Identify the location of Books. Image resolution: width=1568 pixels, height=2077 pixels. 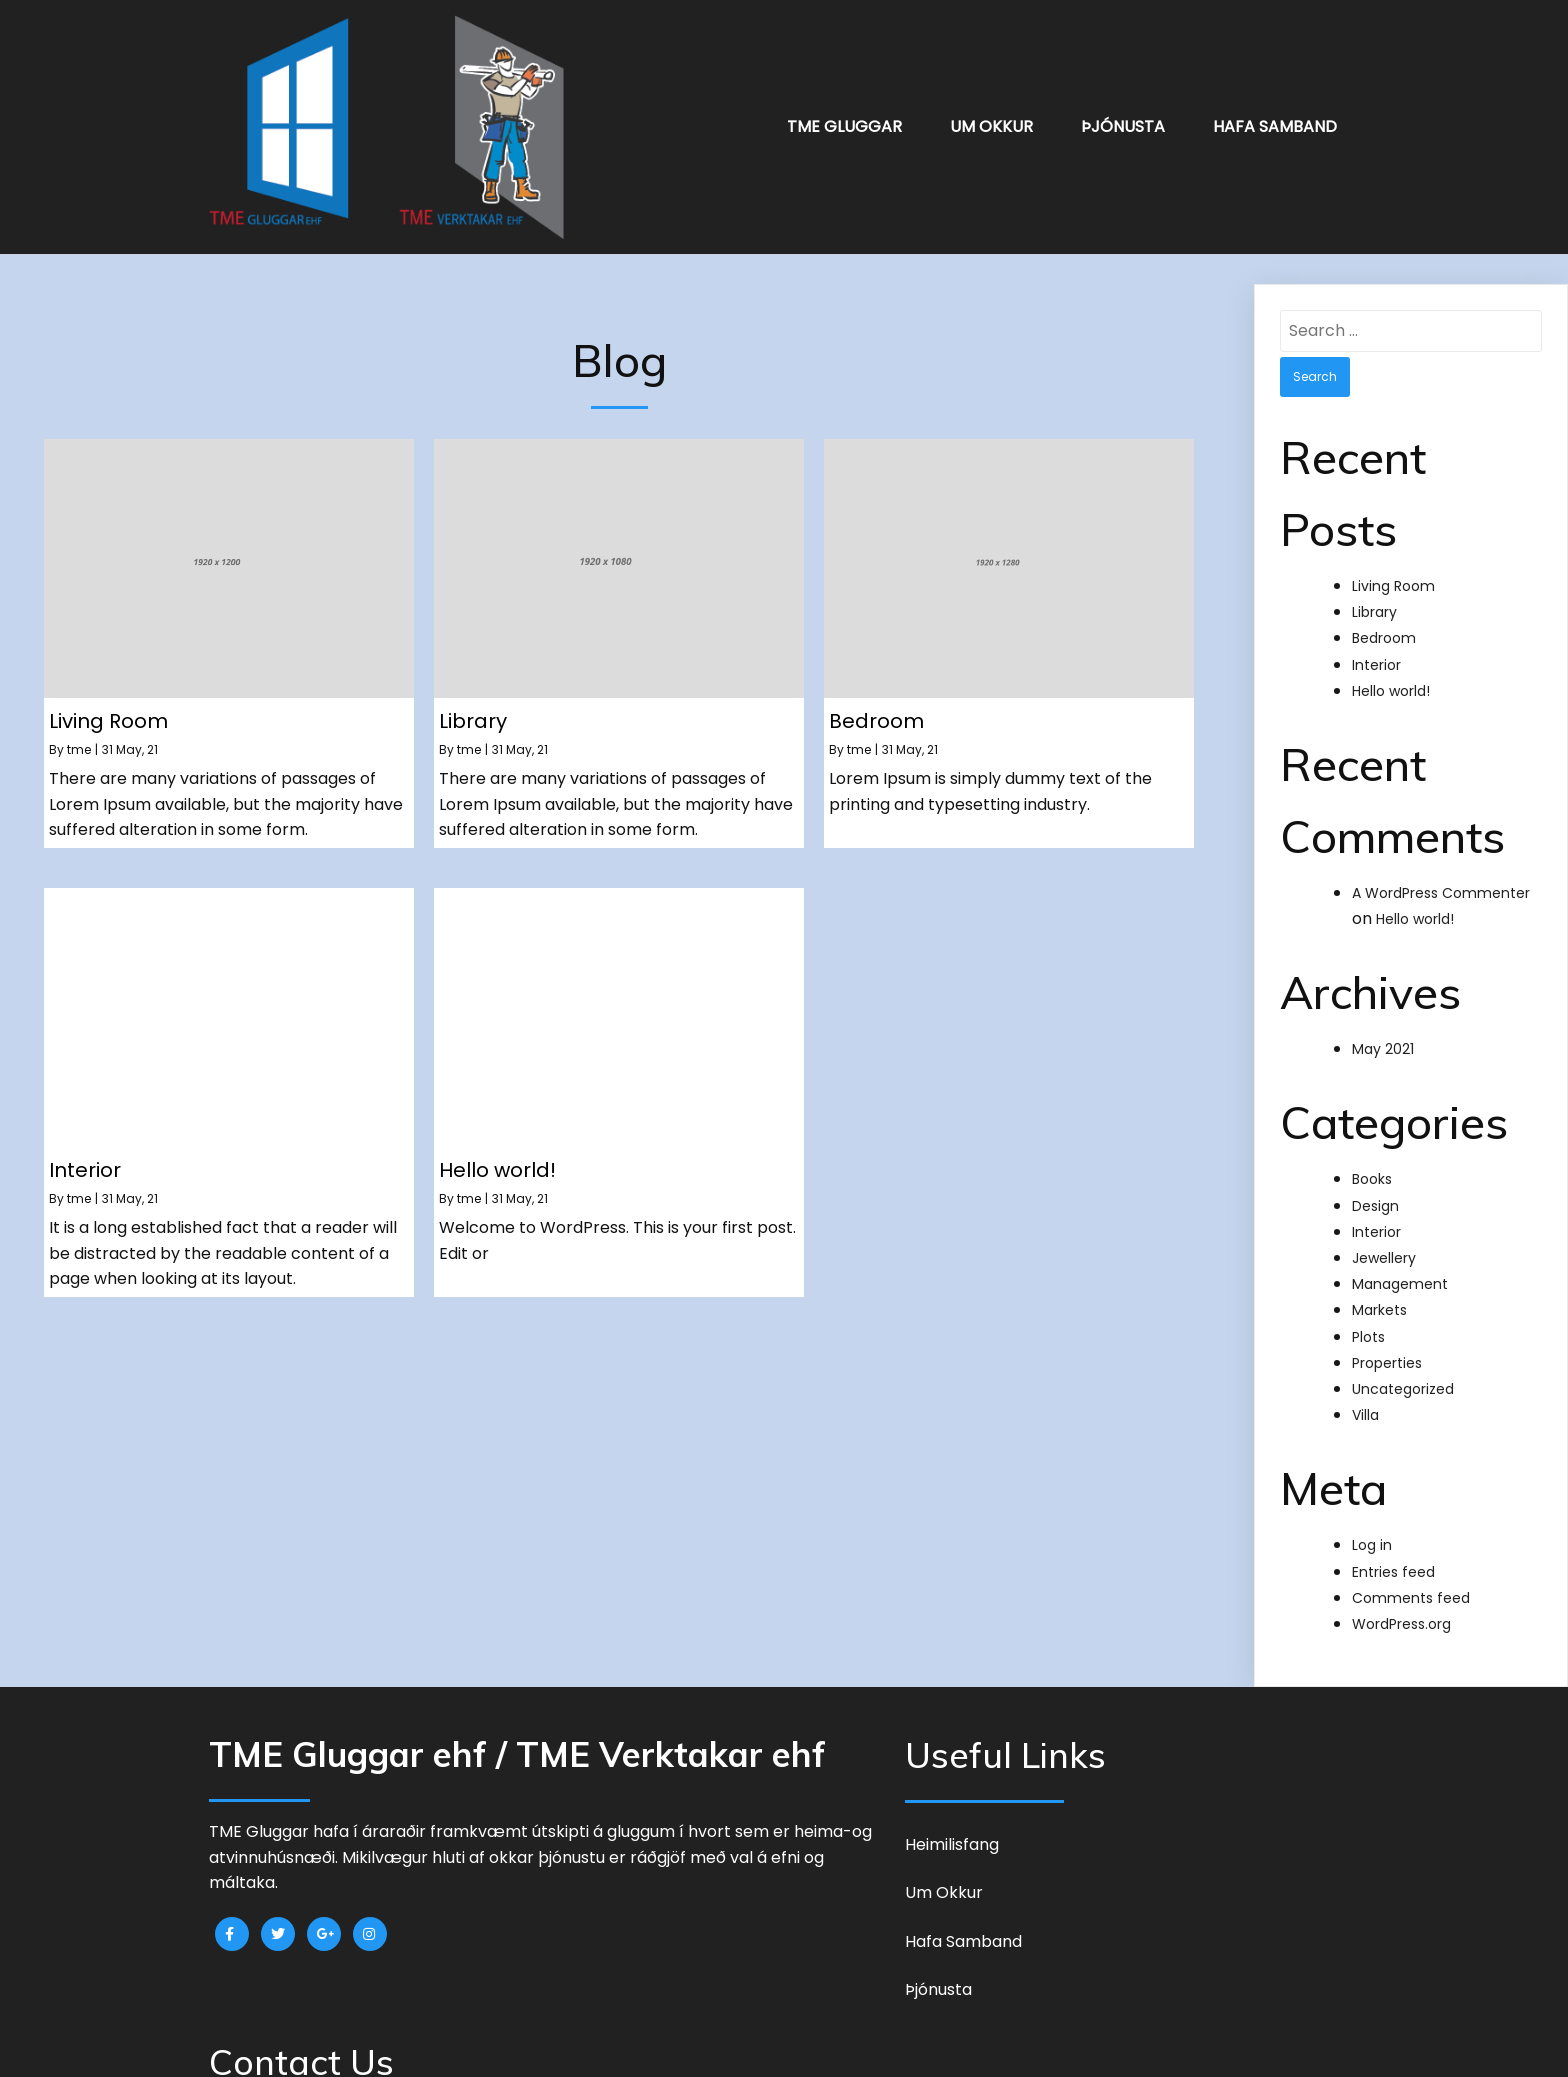
(1372, 1165).